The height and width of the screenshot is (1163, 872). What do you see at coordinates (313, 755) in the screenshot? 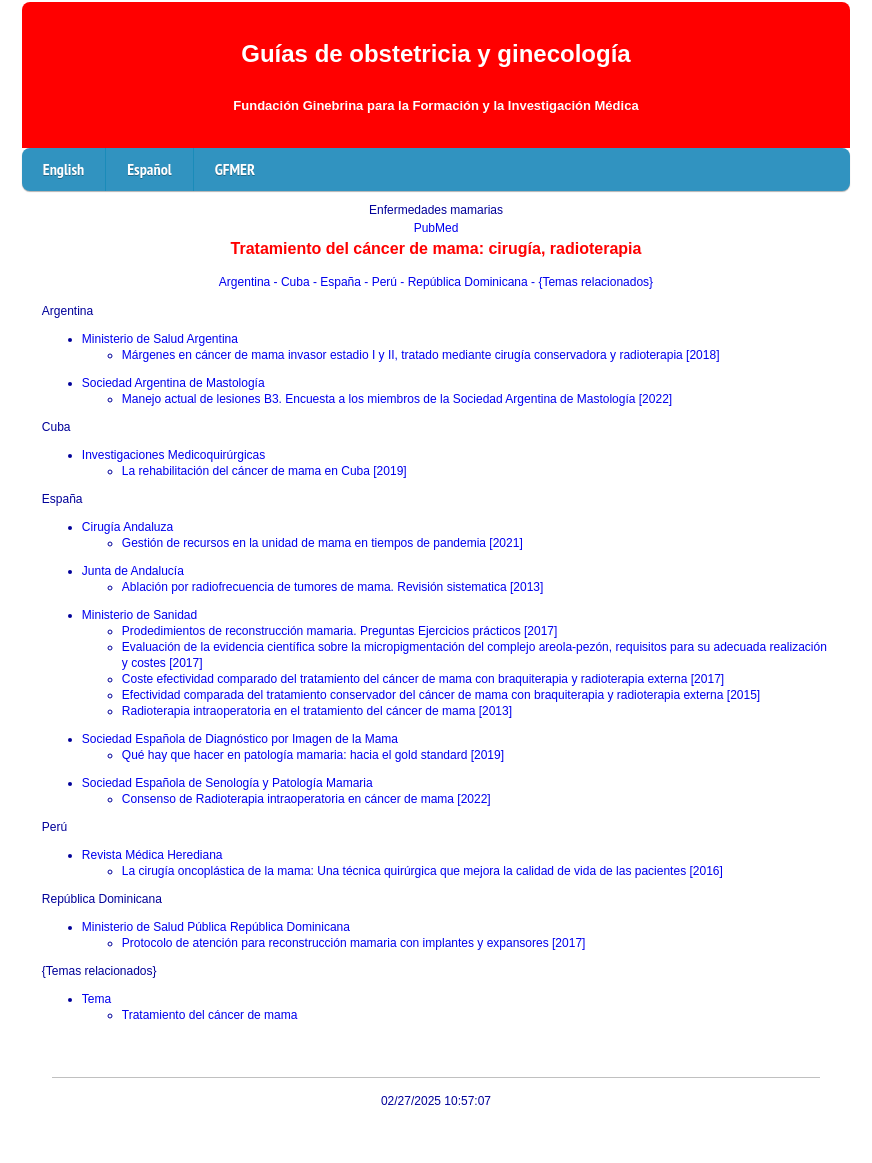
I see `Qué hay que hacer en patología mamaria: hacia el gold standard [2019]` at bounding box center [313, 755].